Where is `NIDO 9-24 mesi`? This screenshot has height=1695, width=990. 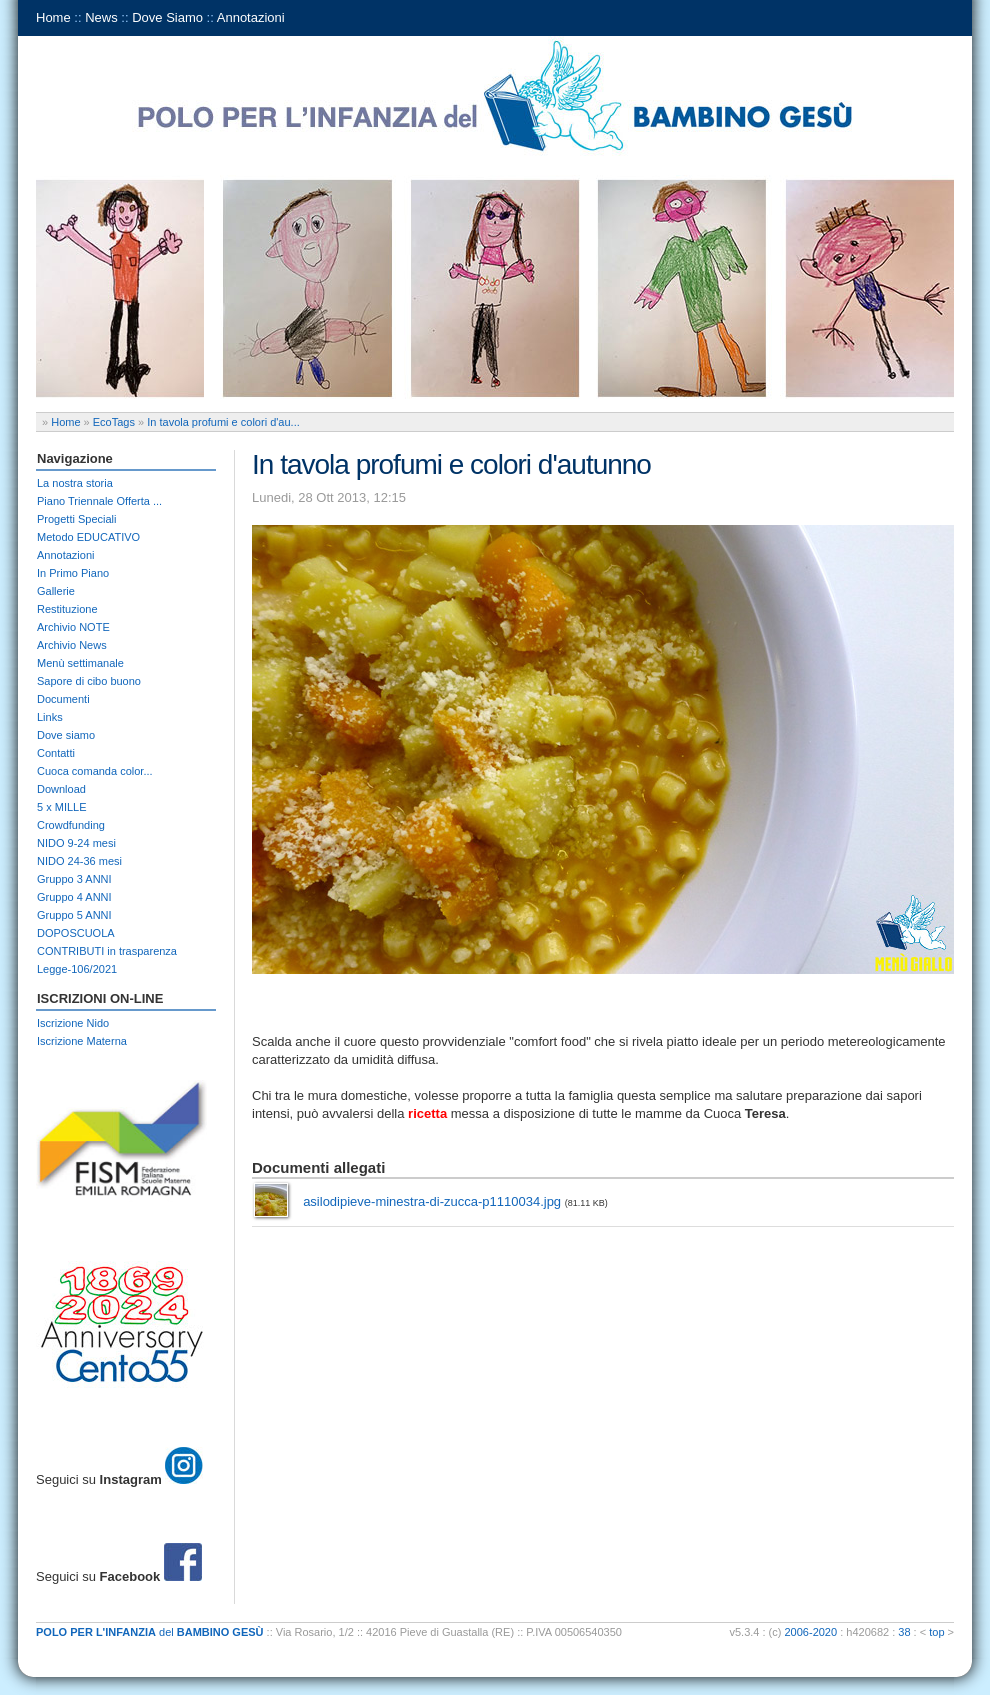
NIDO 9-24 mesi is located at coordinates (76, 843).